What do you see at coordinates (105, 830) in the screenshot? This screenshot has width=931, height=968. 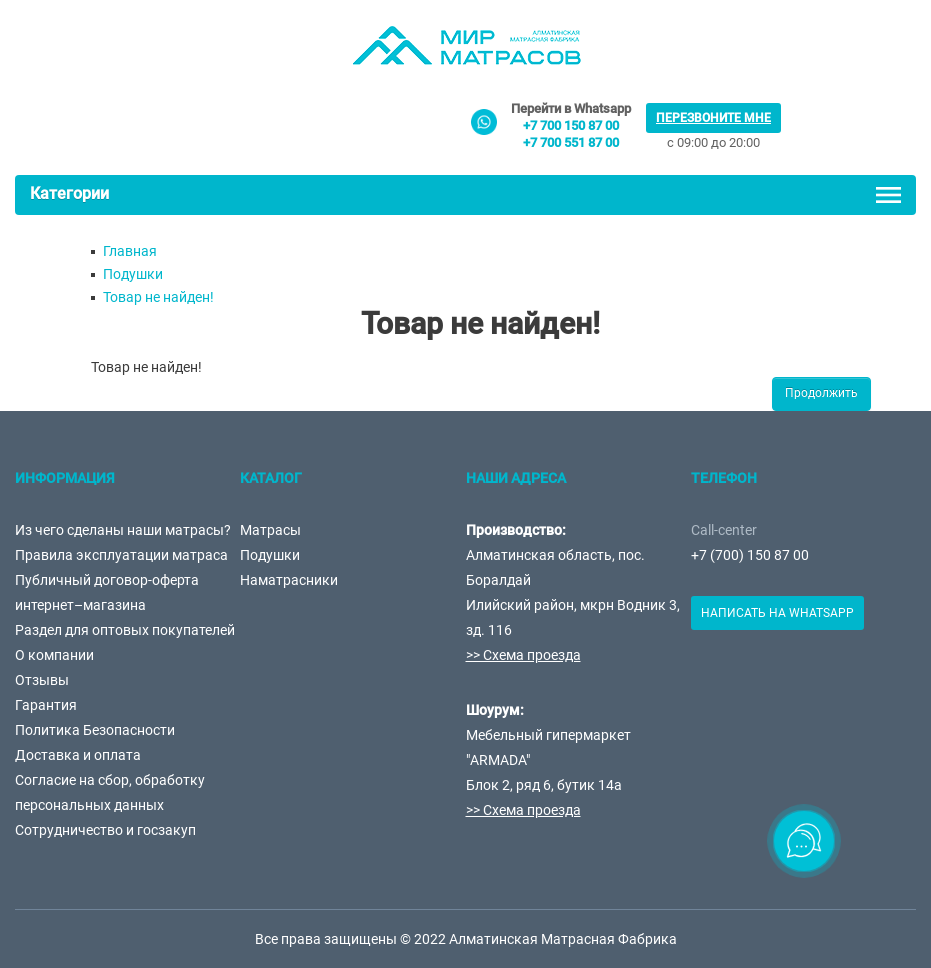 I see `Сотрудничество и госзакуп` at bounding box center [105, 830].